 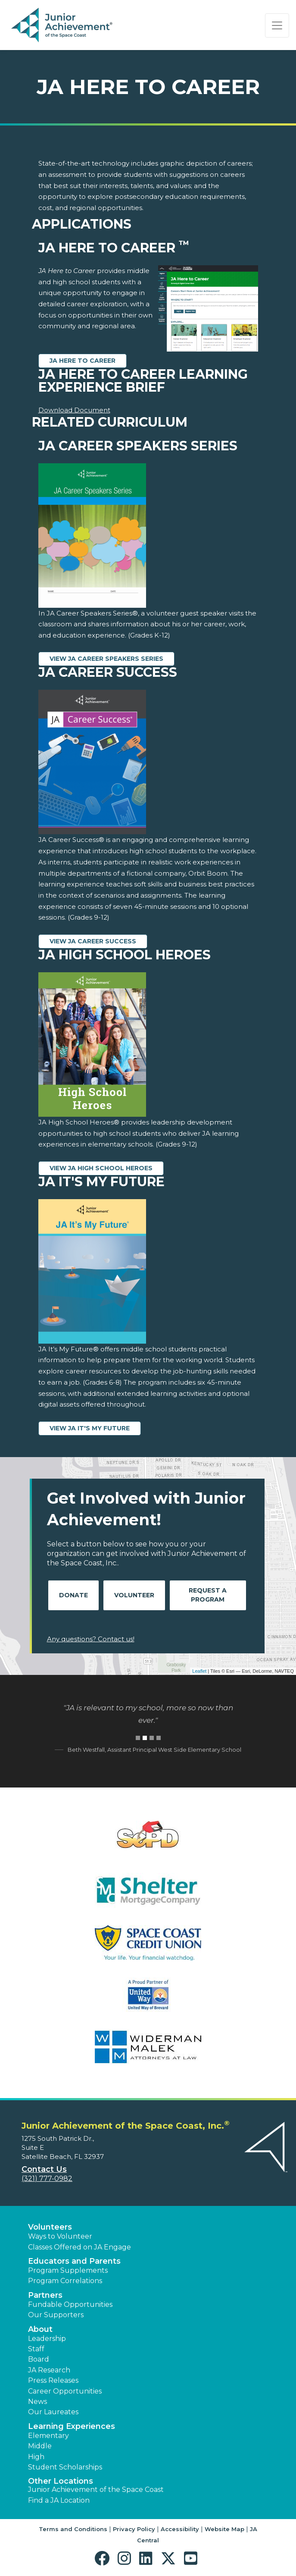 What do you see at coordinates (277, 25) in the screenshot?
I see `[Show the Navigation for reduced monitor size]` at bounding box center [277, 25].